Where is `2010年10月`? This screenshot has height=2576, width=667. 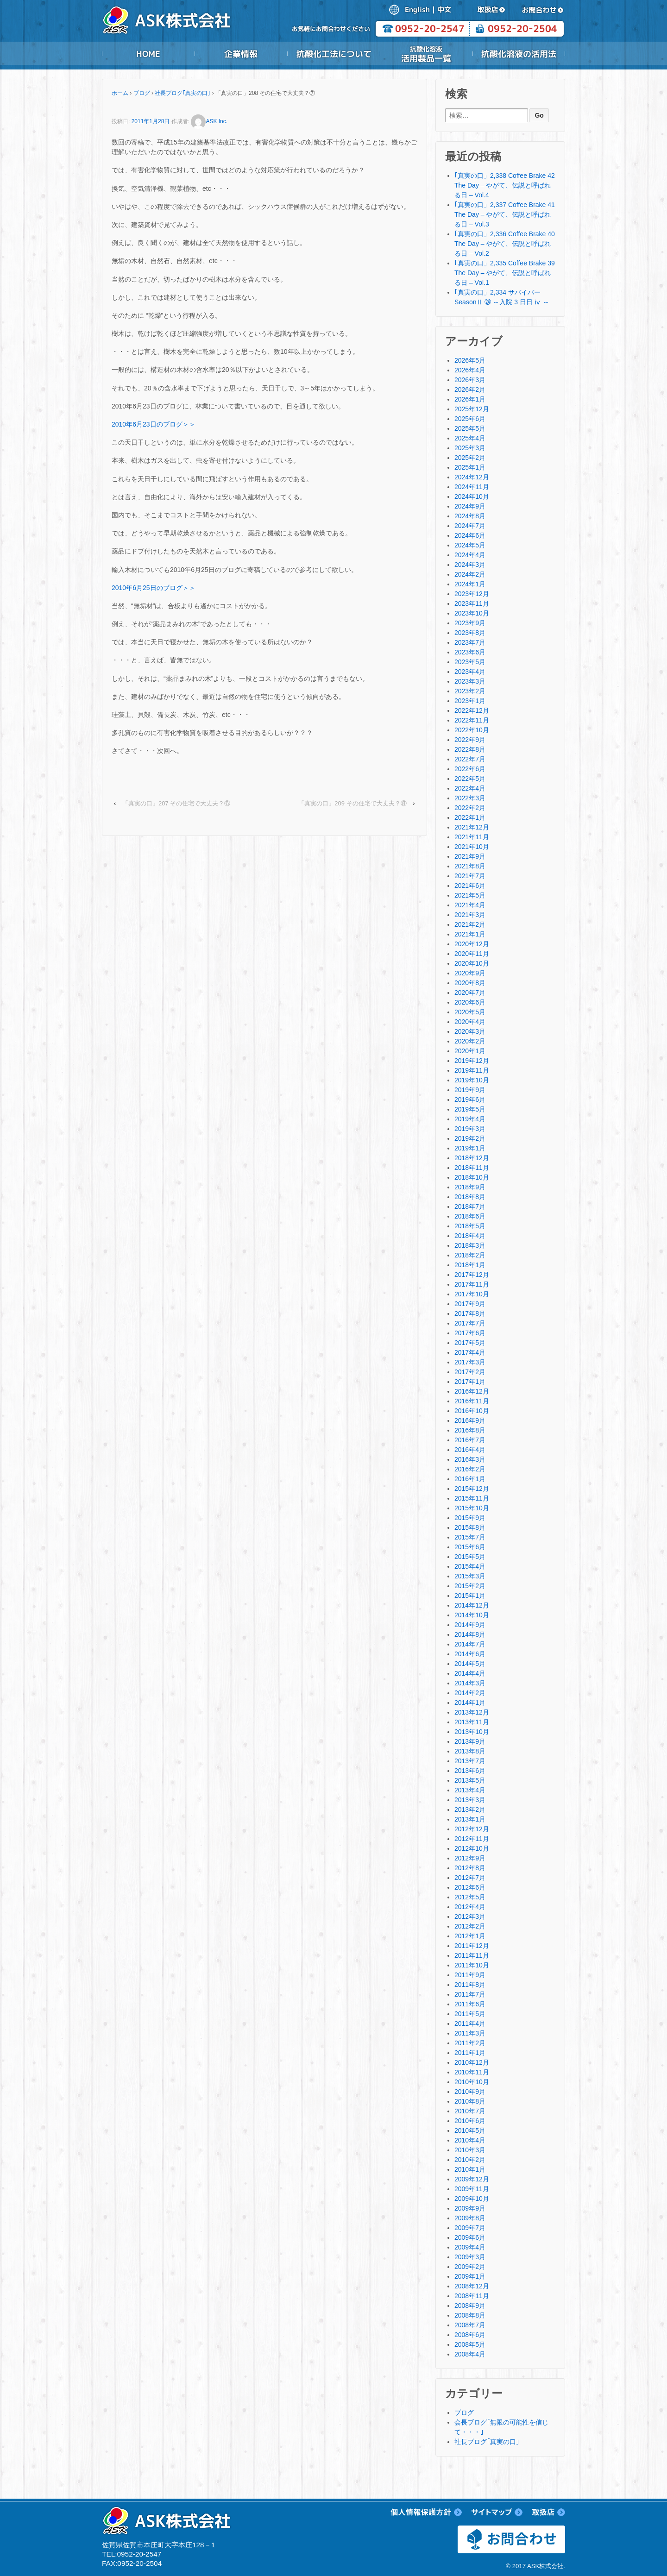
2010年10月 is located at coordinates (471, 2082).